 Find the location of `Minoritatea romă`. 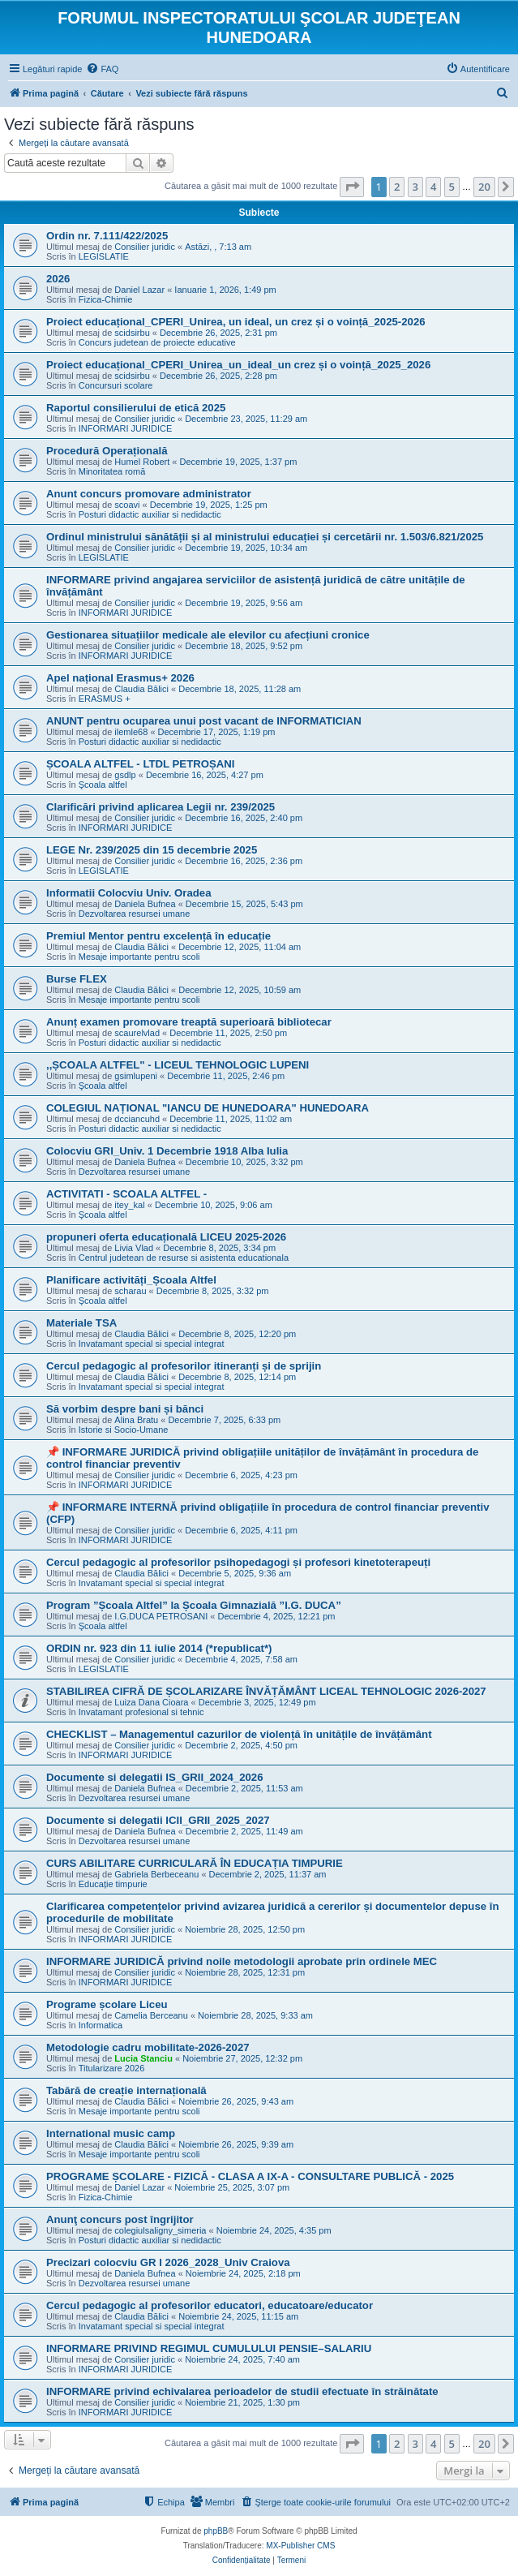

Minoritatea romă is located at coordinates (112, 471).